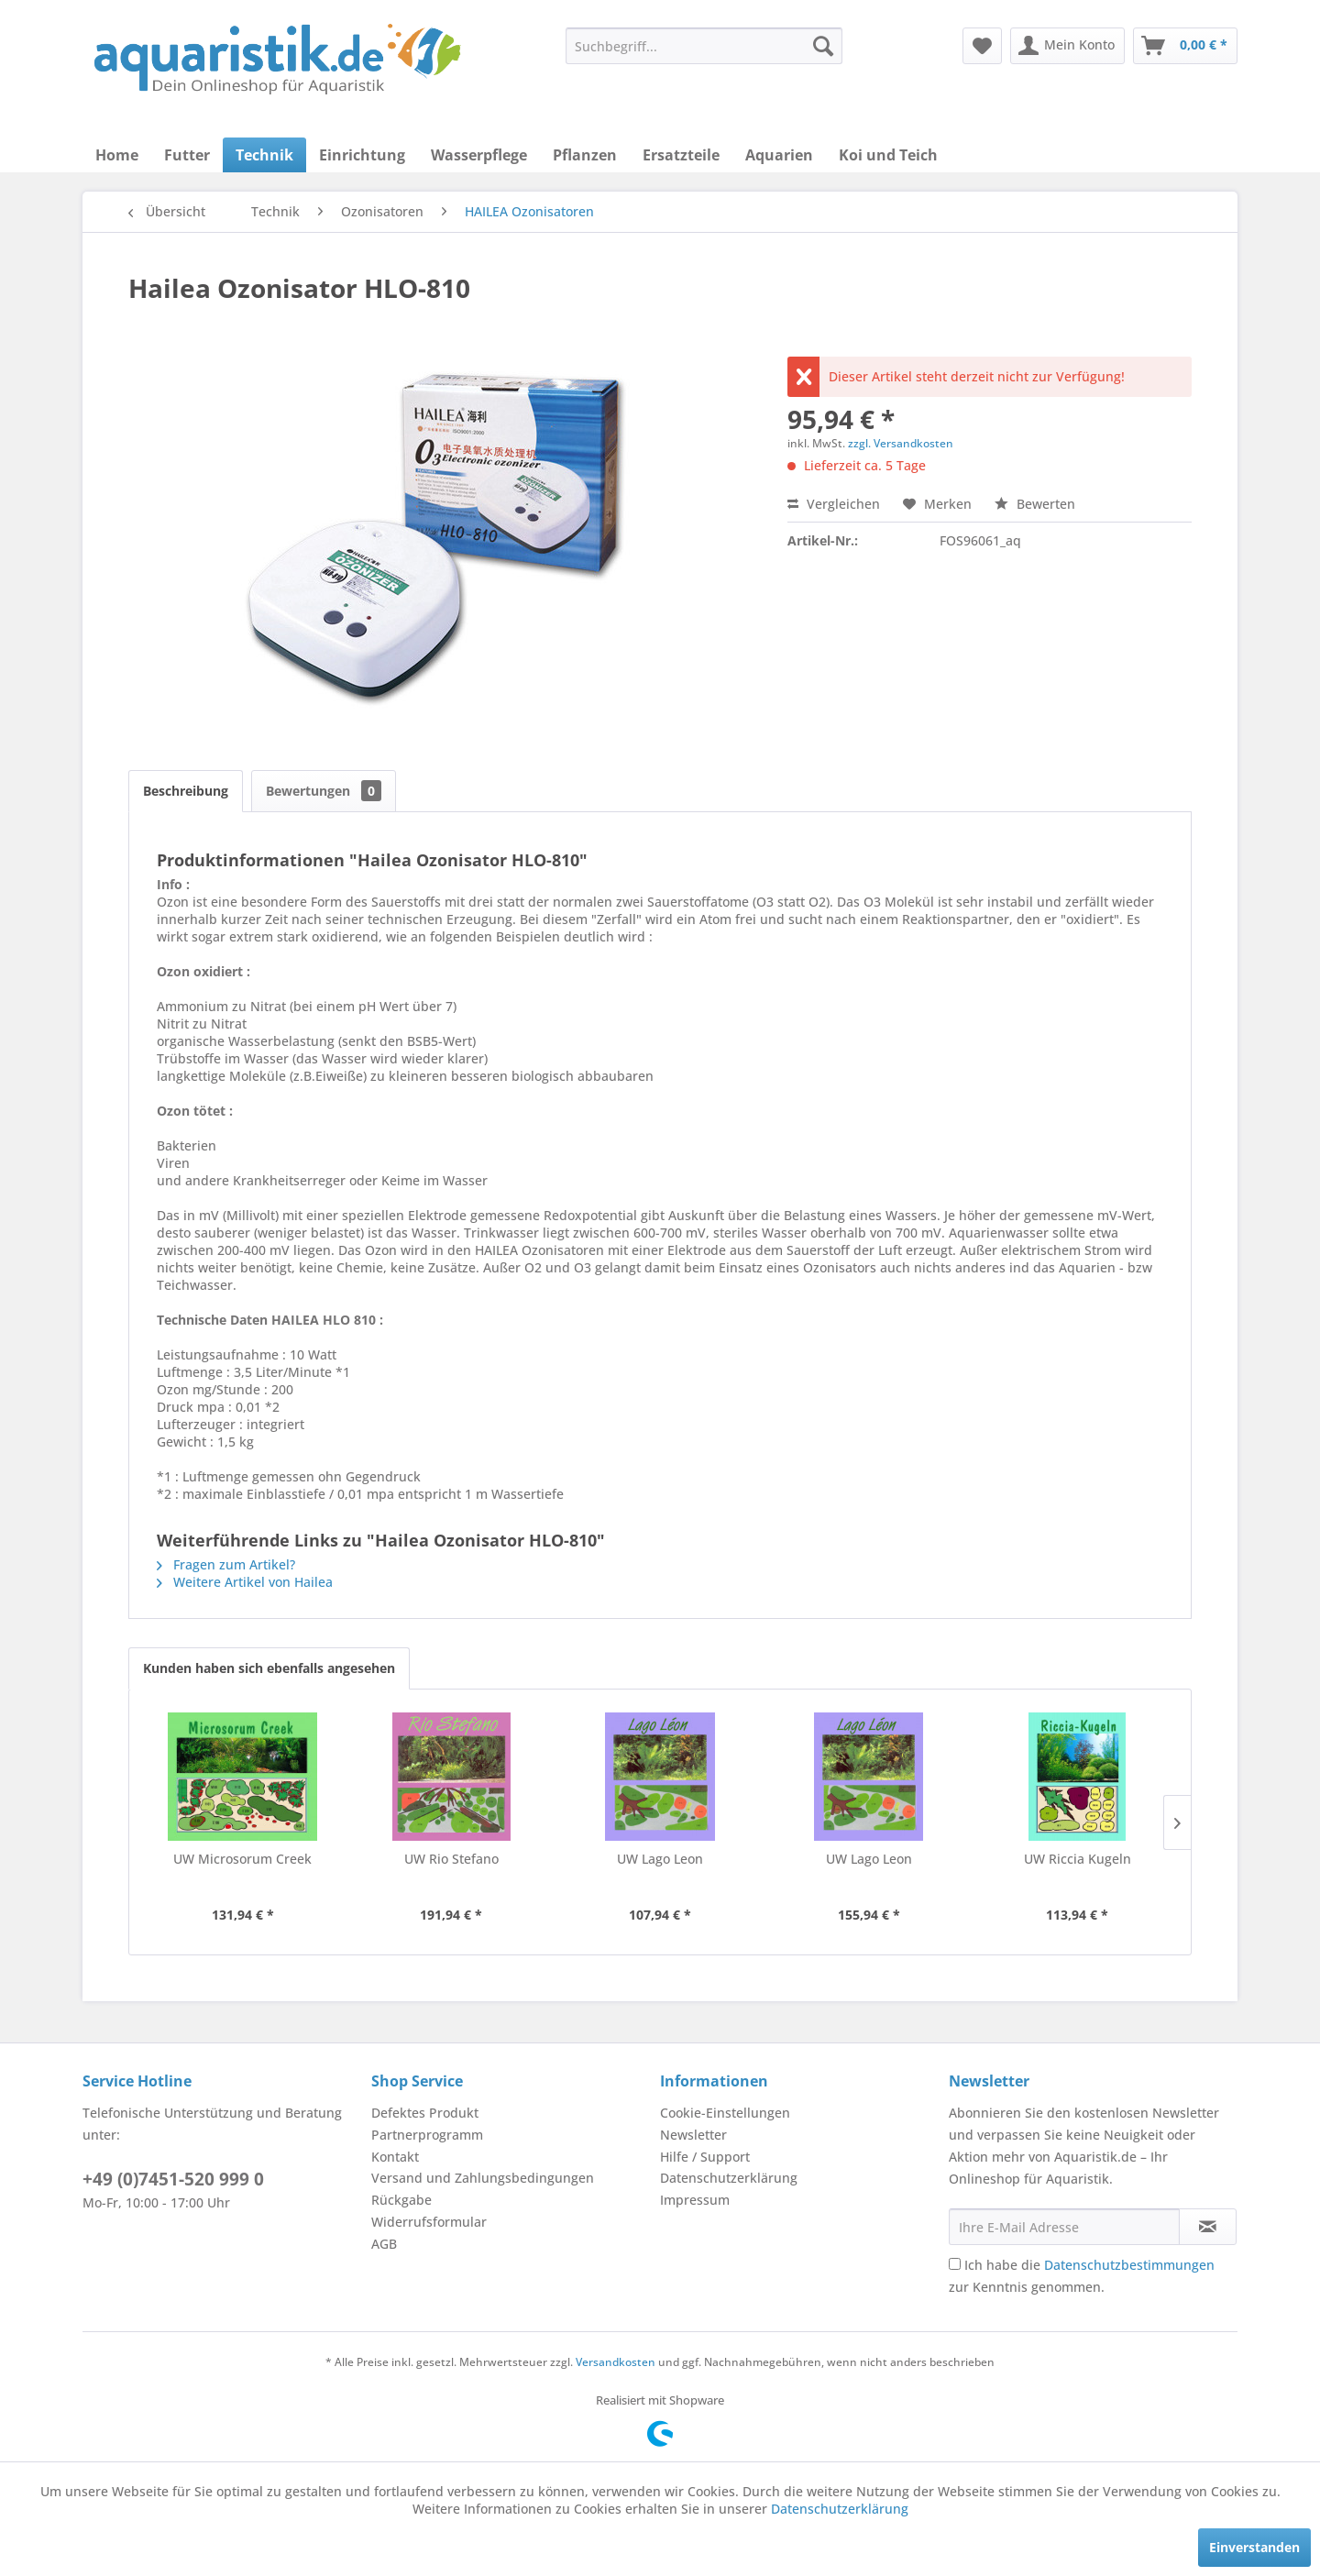  What do you see at coordinates (681, 155) in the screenshot?
I see `[Ersatzteile]` at bounding box center [681, 155].